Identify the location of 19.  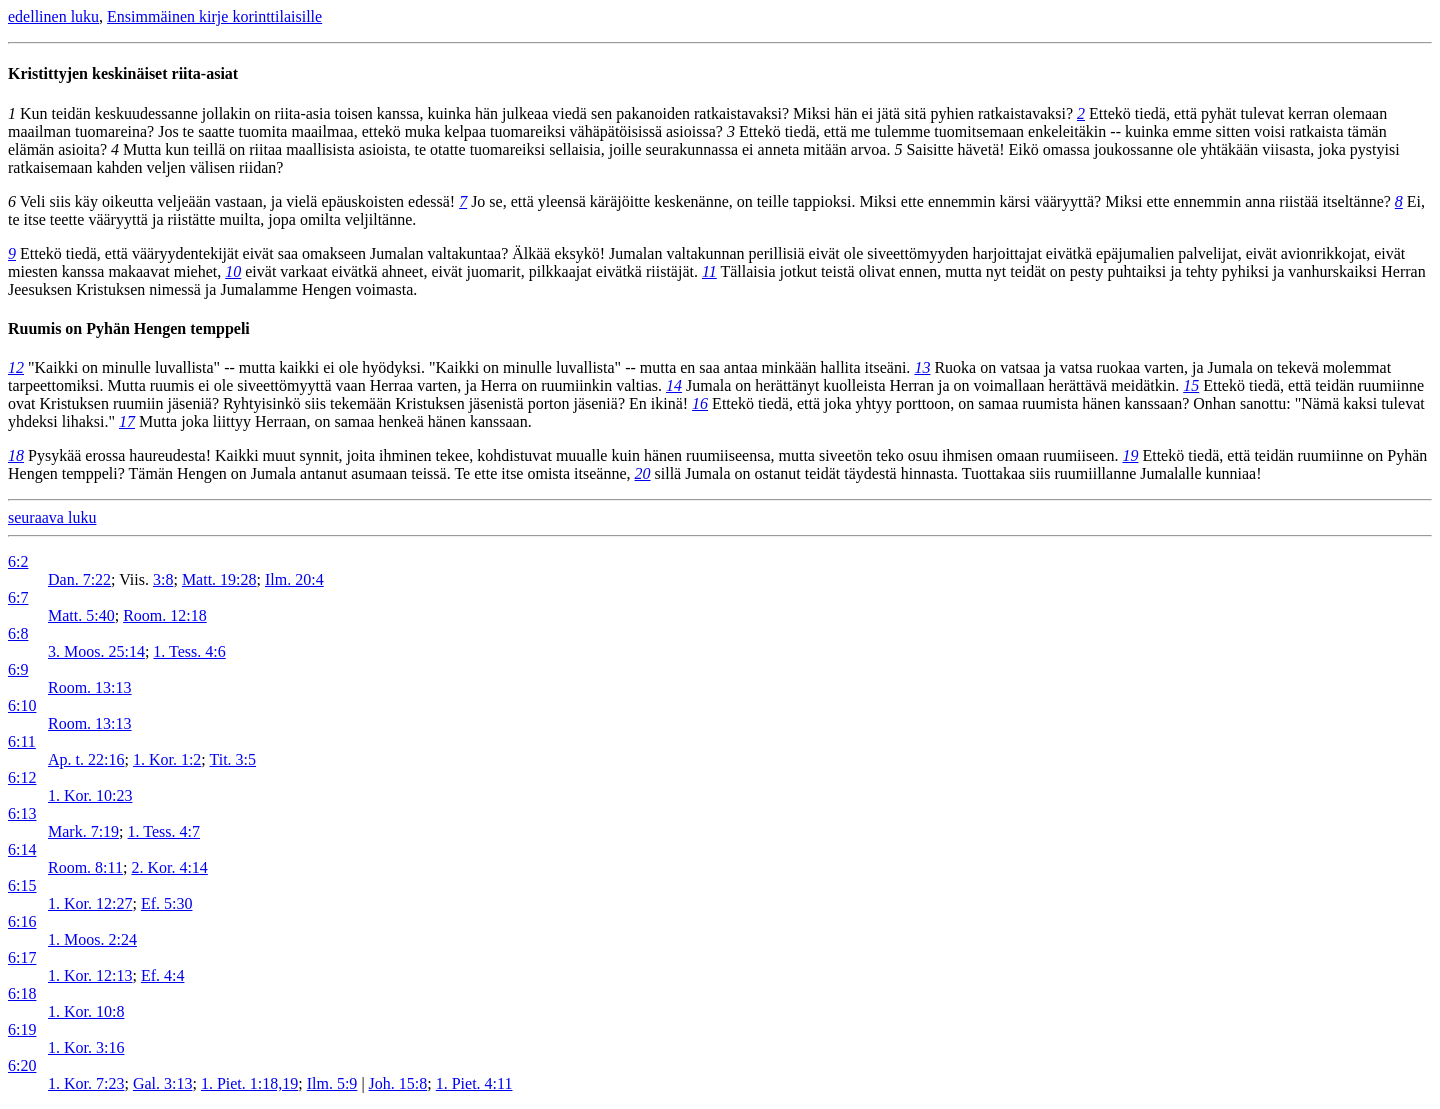
(1130, 455).